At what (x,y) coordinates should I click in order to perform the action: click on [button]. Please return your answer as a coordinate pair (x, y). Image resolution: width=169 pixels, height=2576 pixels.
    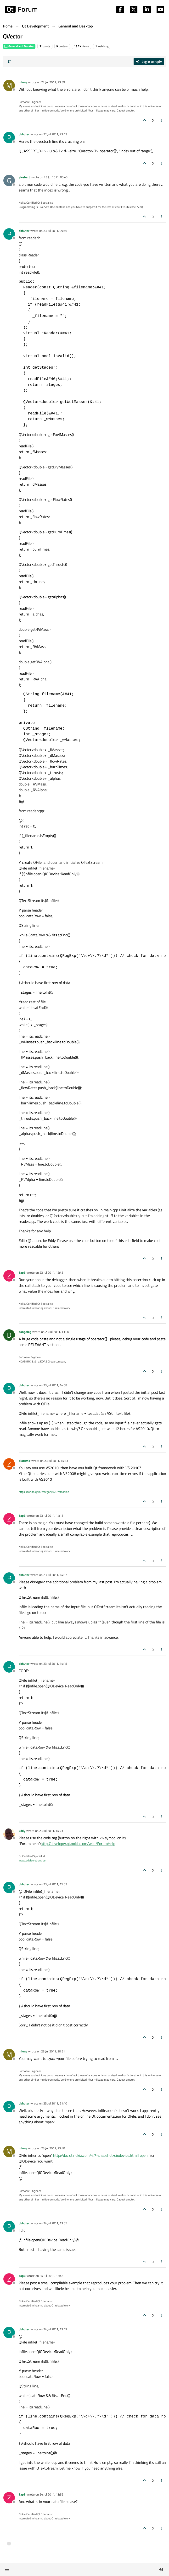
    Looking at the image, I should click on (7, 2569).